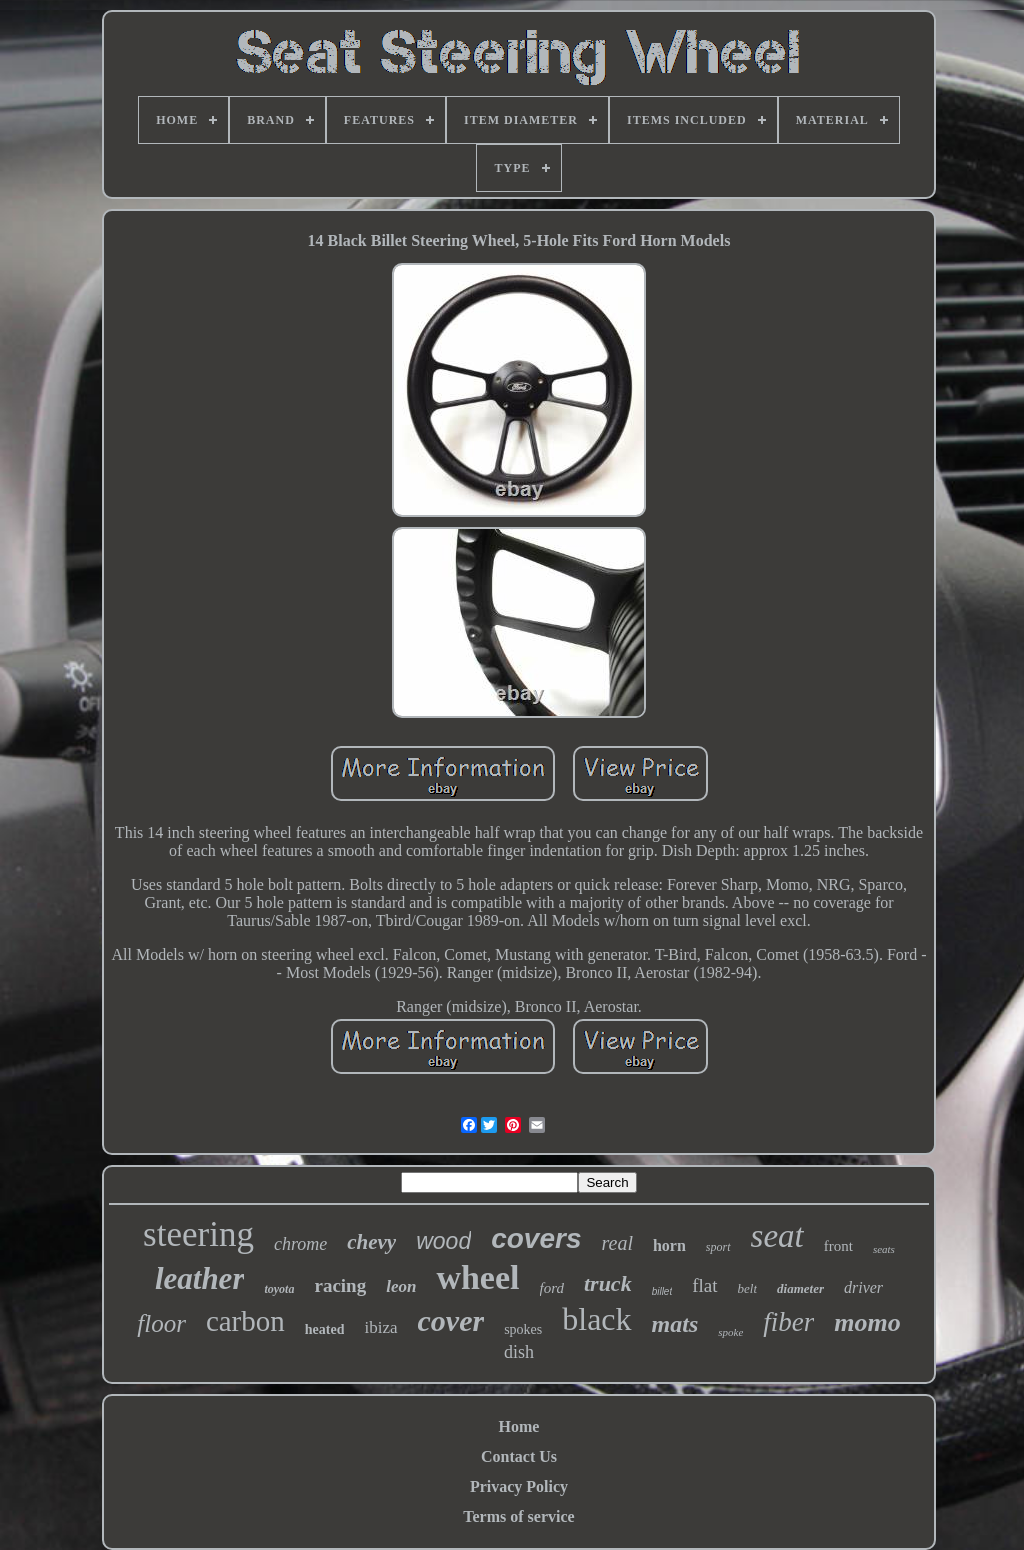 This screenshot has height=1550, width=1024. I want to click on Terms of service, so click(518, 1516).